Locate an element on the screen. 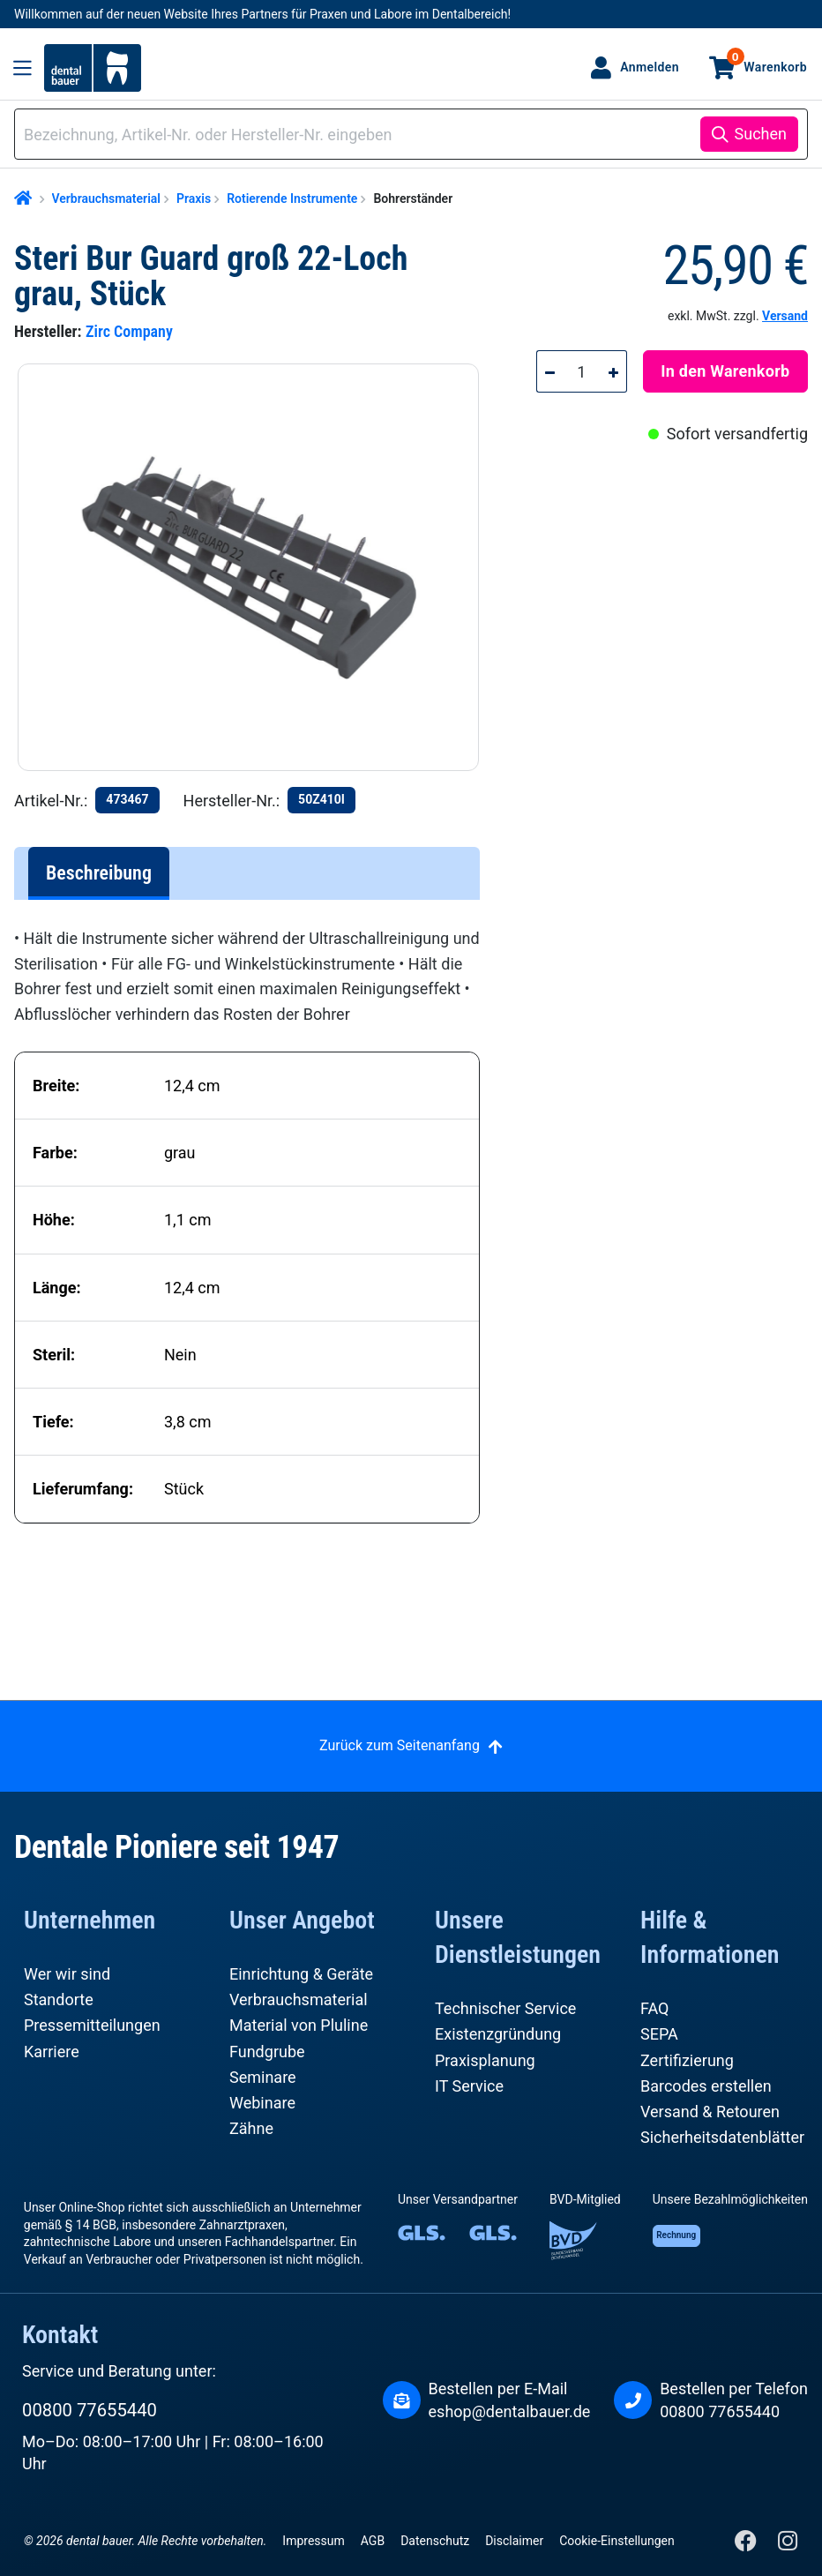  Disclaimer is located at coordinates (514, 2541).